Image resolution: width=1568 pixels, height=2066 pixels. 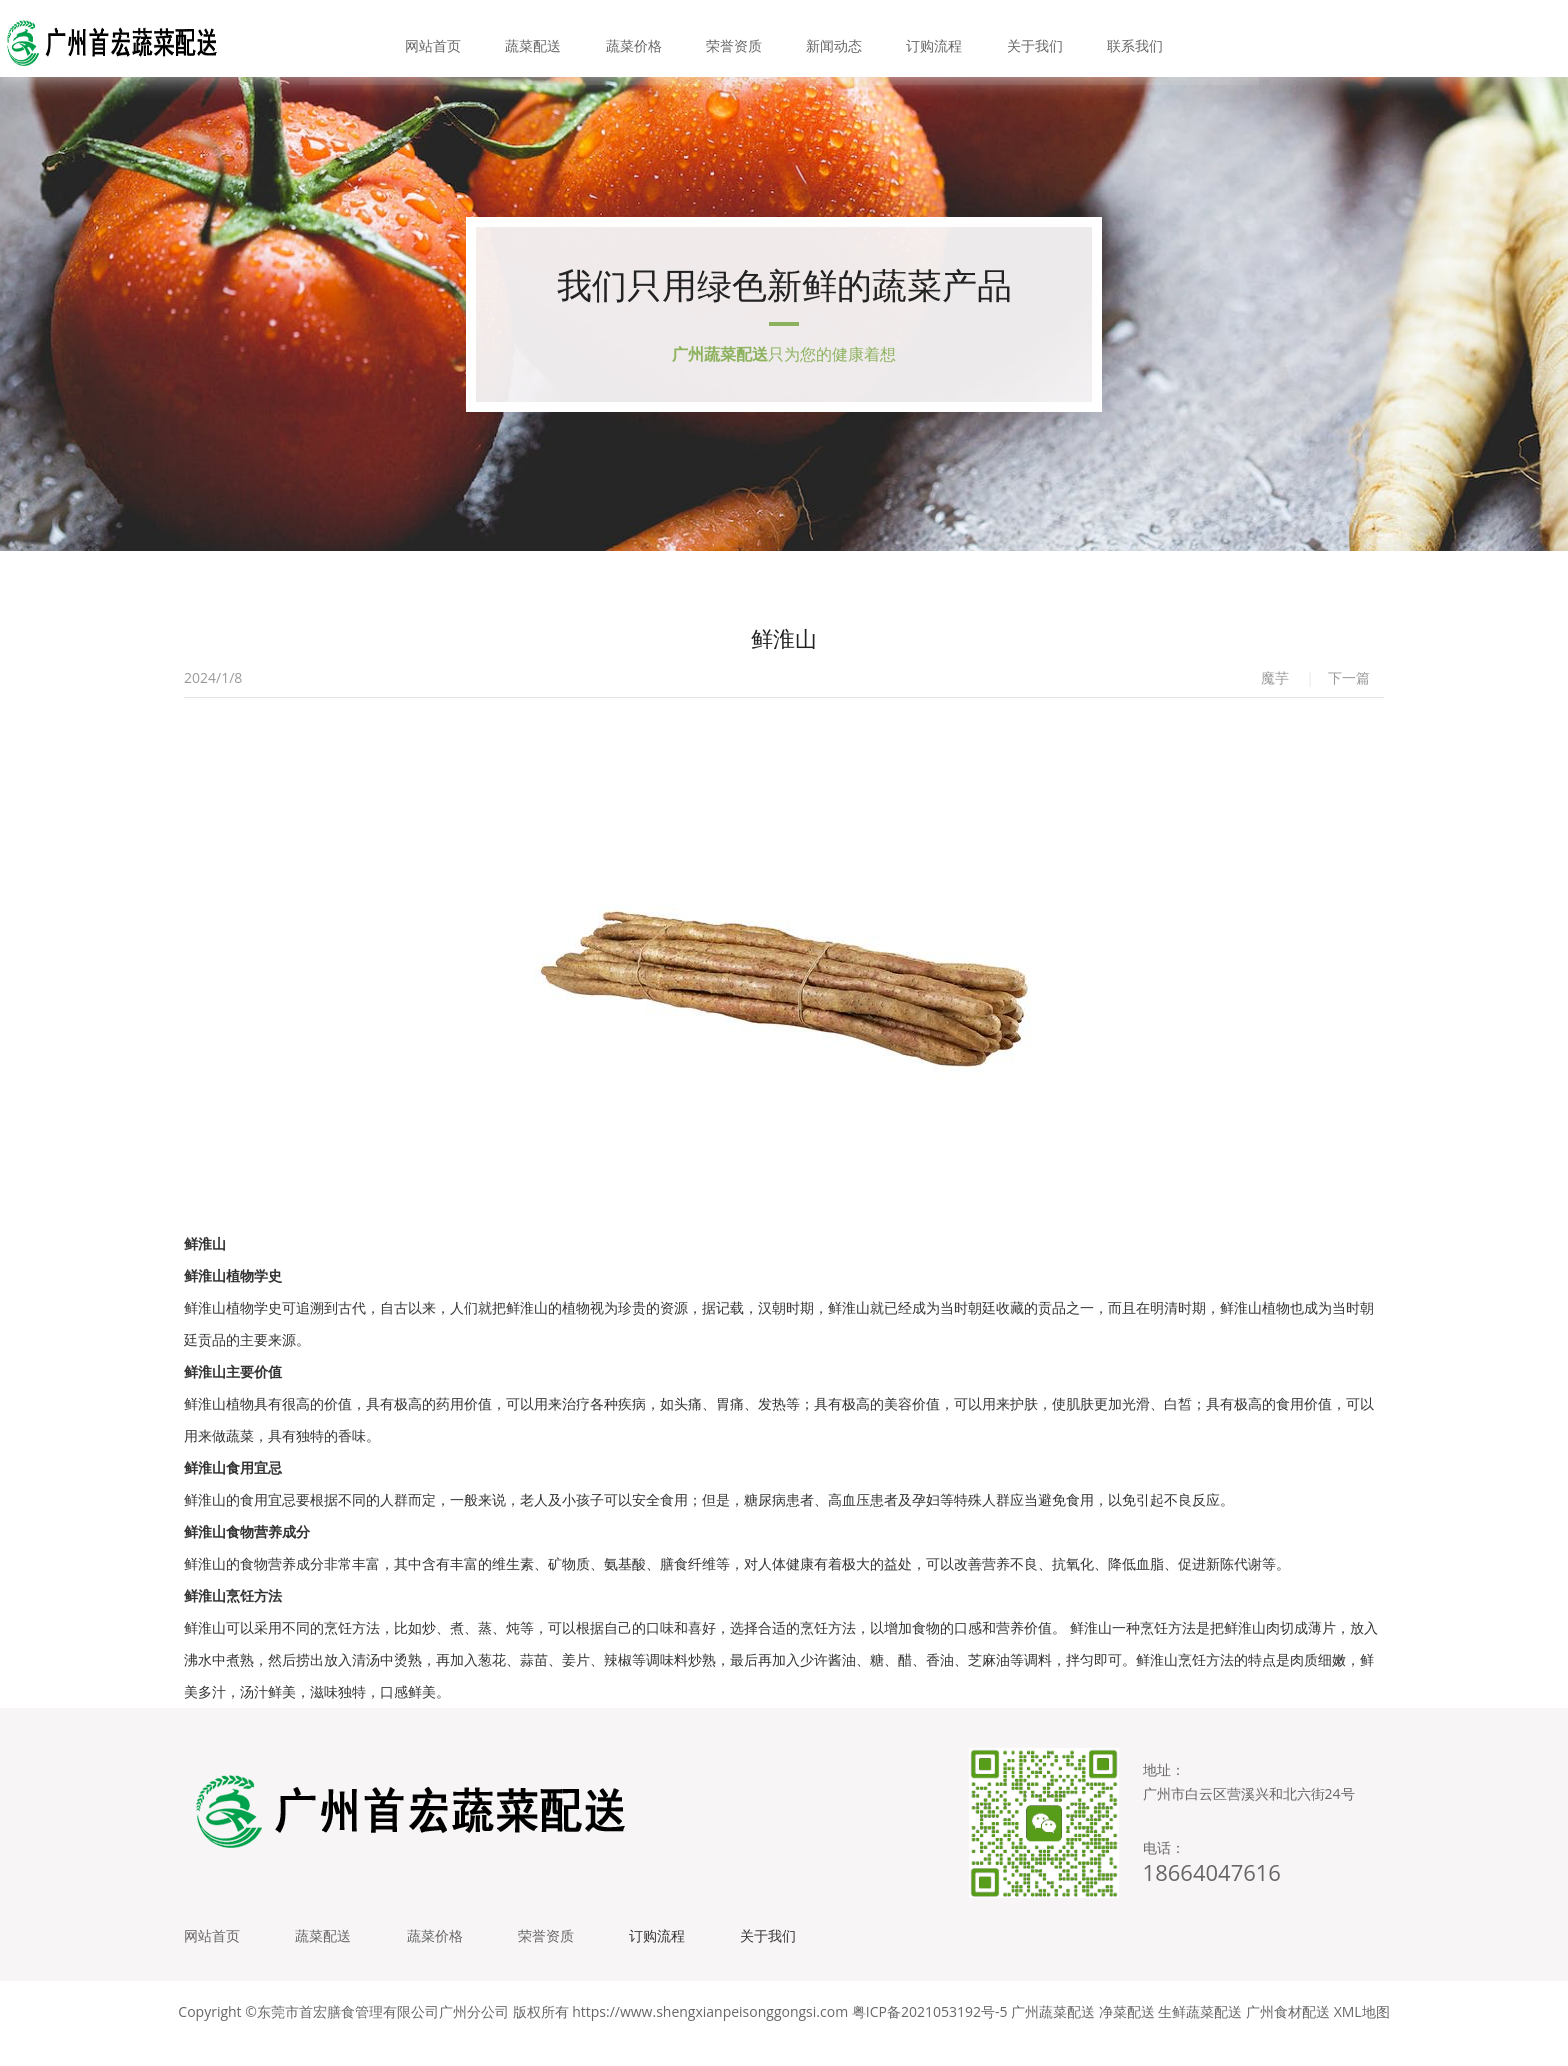 I want to click on 联系我们, so click(x=1119, y=39).